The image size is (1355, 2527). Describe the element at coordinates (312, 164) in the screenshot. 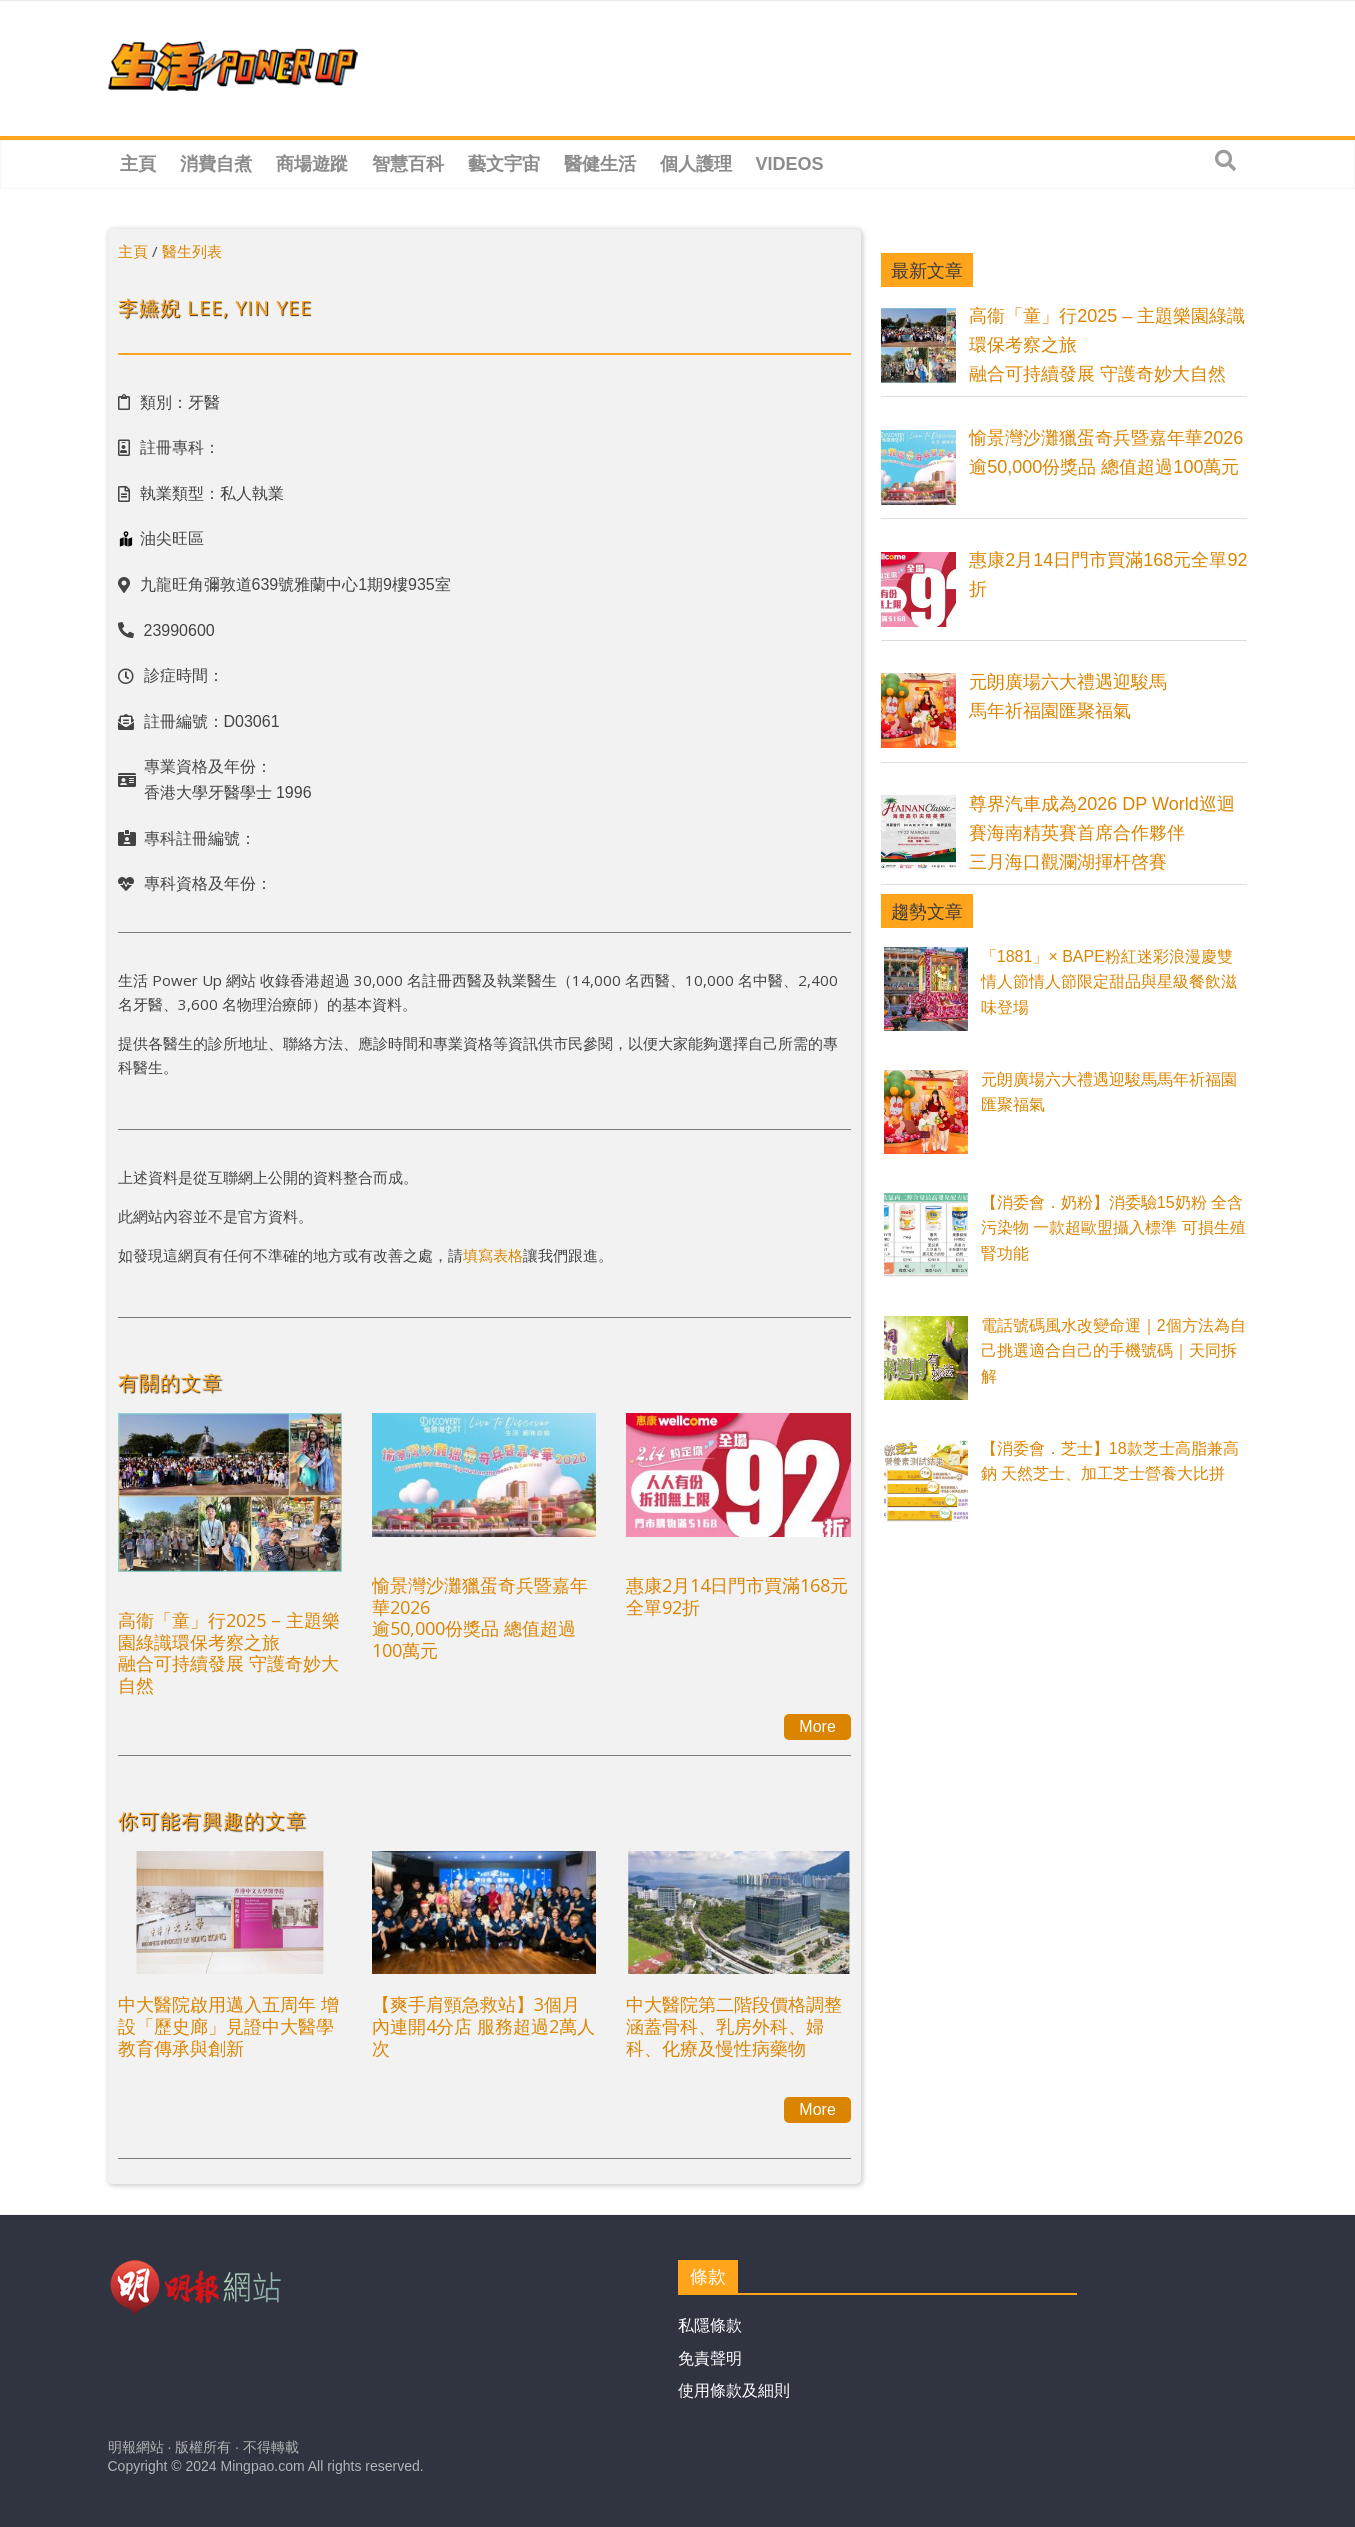

I see `商場遊蹤` at that location.